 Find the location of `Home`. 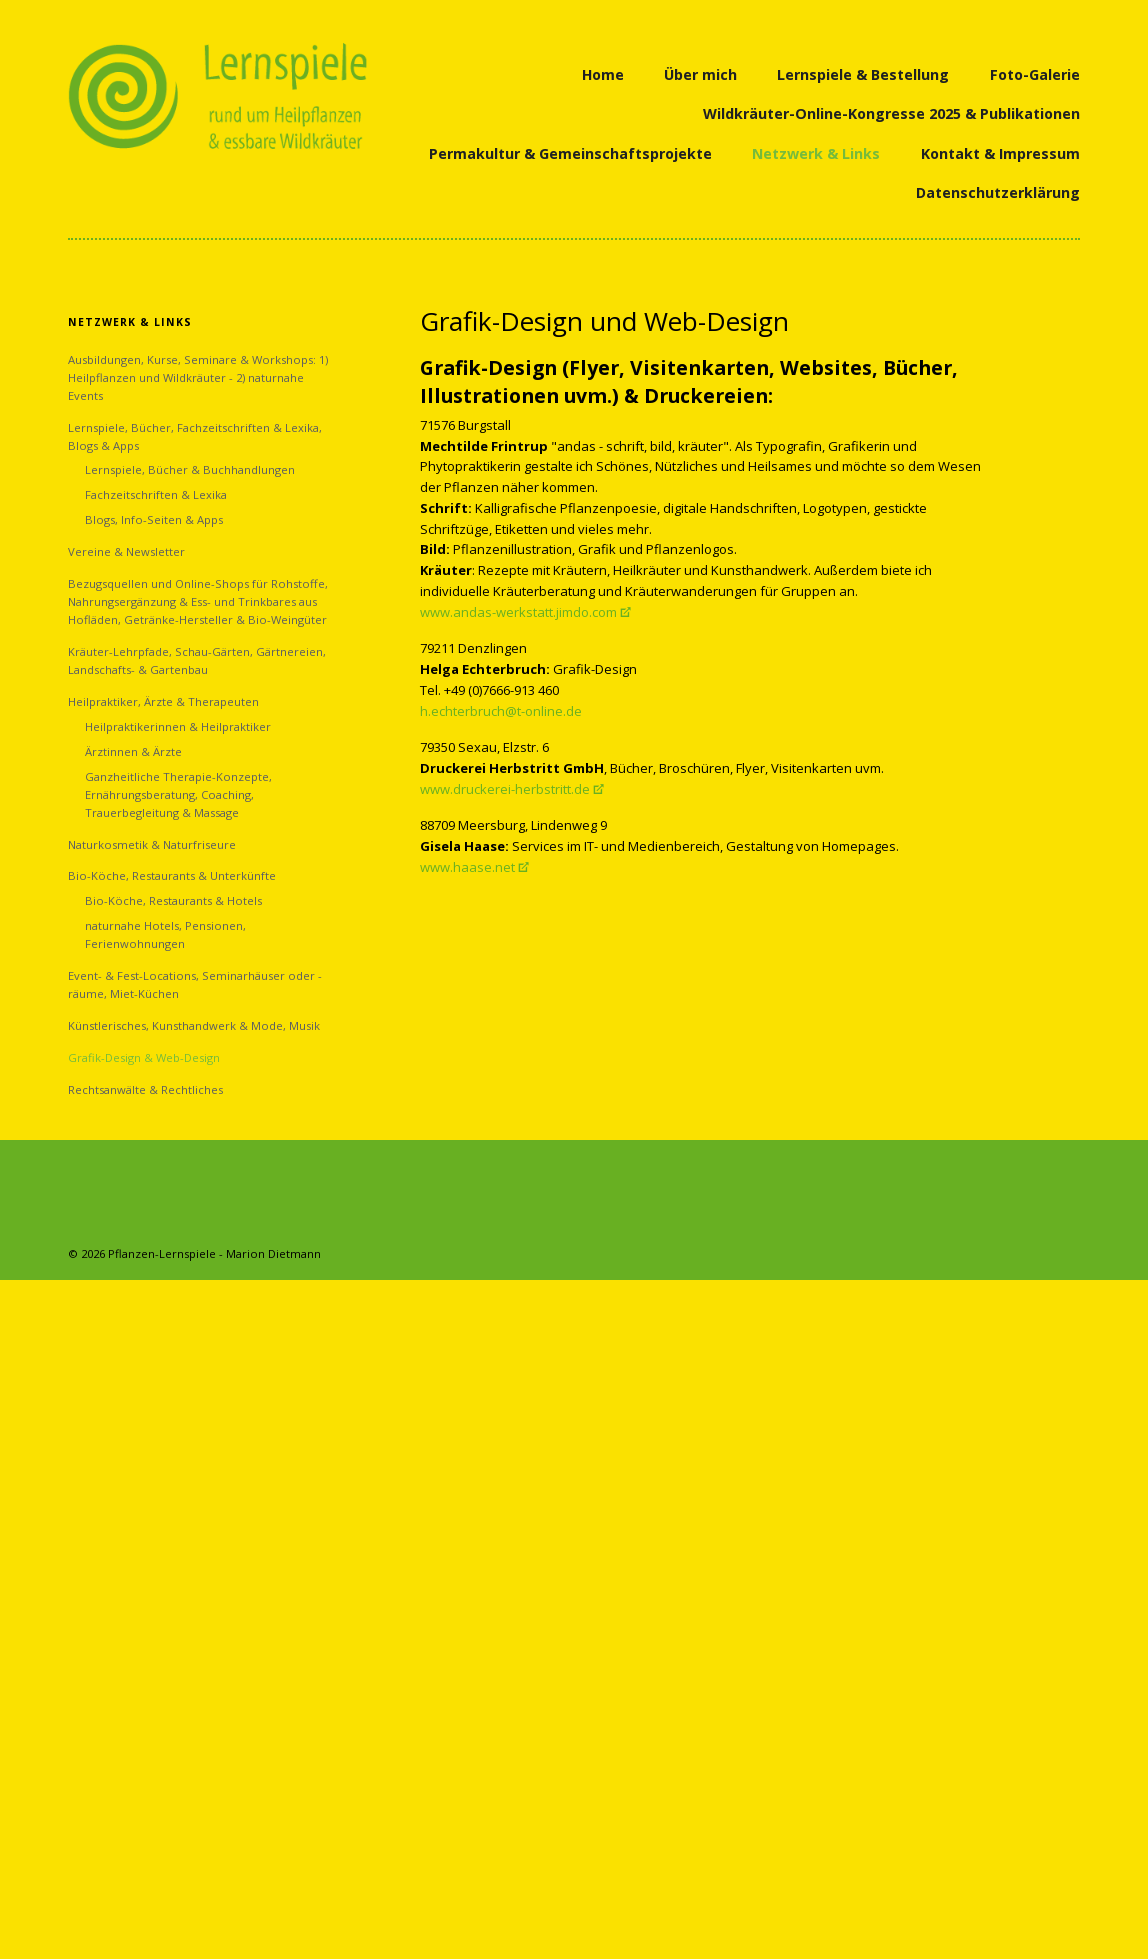

Home is located at coordinates (603, 74).